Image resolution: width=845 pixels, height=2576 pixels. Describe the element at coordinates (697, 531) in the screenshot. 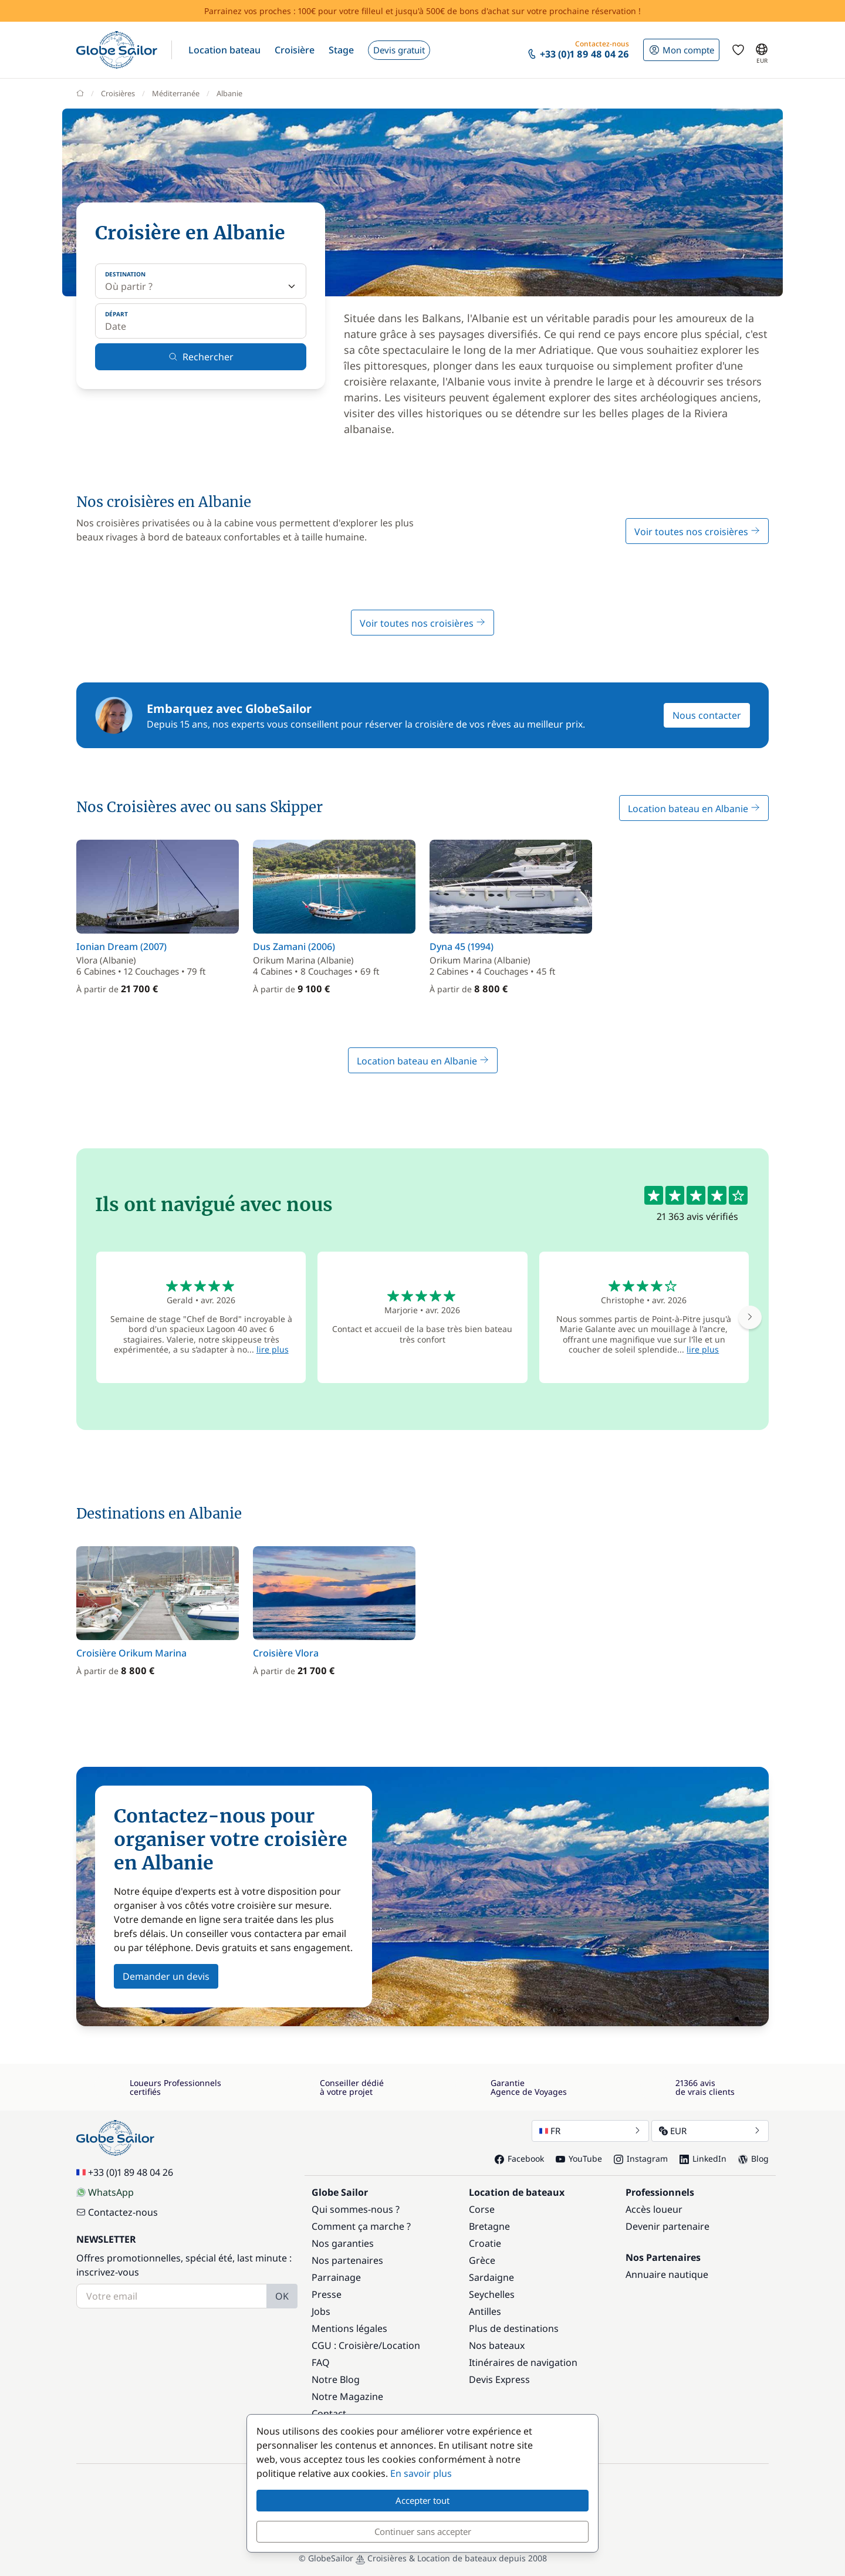

I see `Voir toutes nos croisières` at that location.